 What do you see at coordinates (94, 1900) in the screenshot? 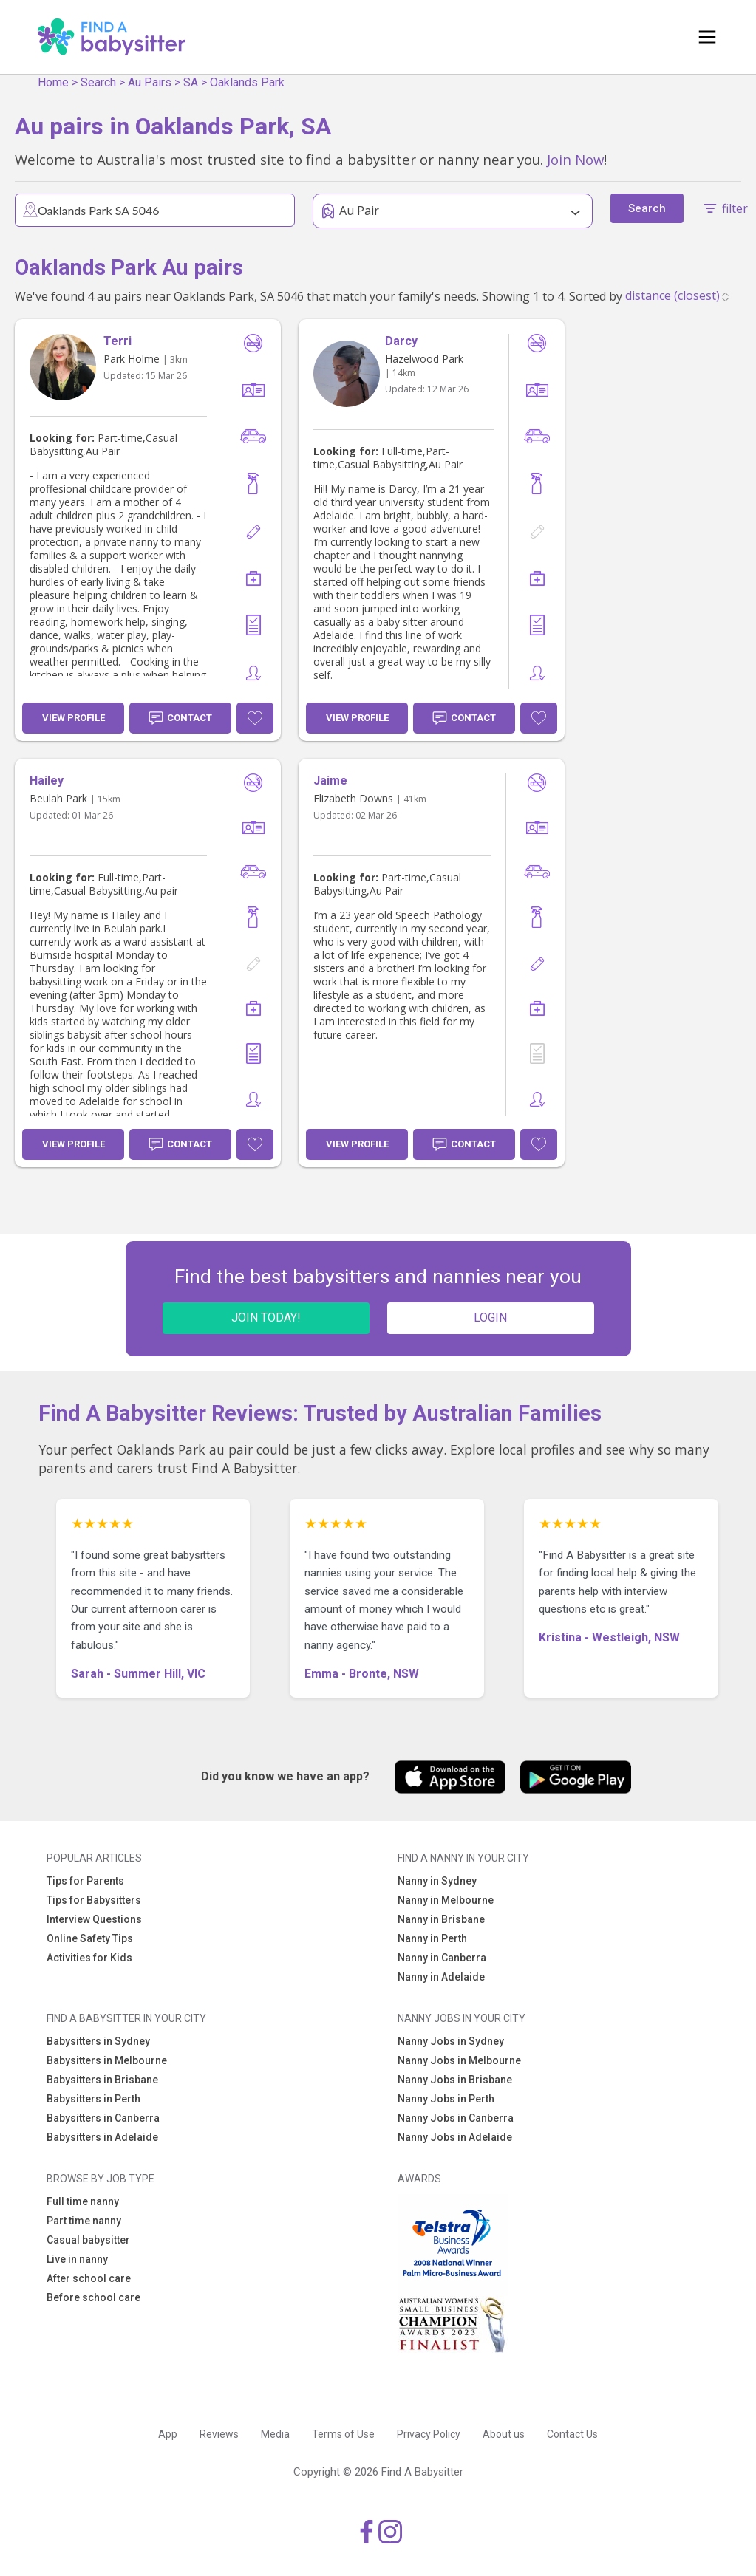
I see `Tips for Babysitters` at bounding box center [94, 1900].